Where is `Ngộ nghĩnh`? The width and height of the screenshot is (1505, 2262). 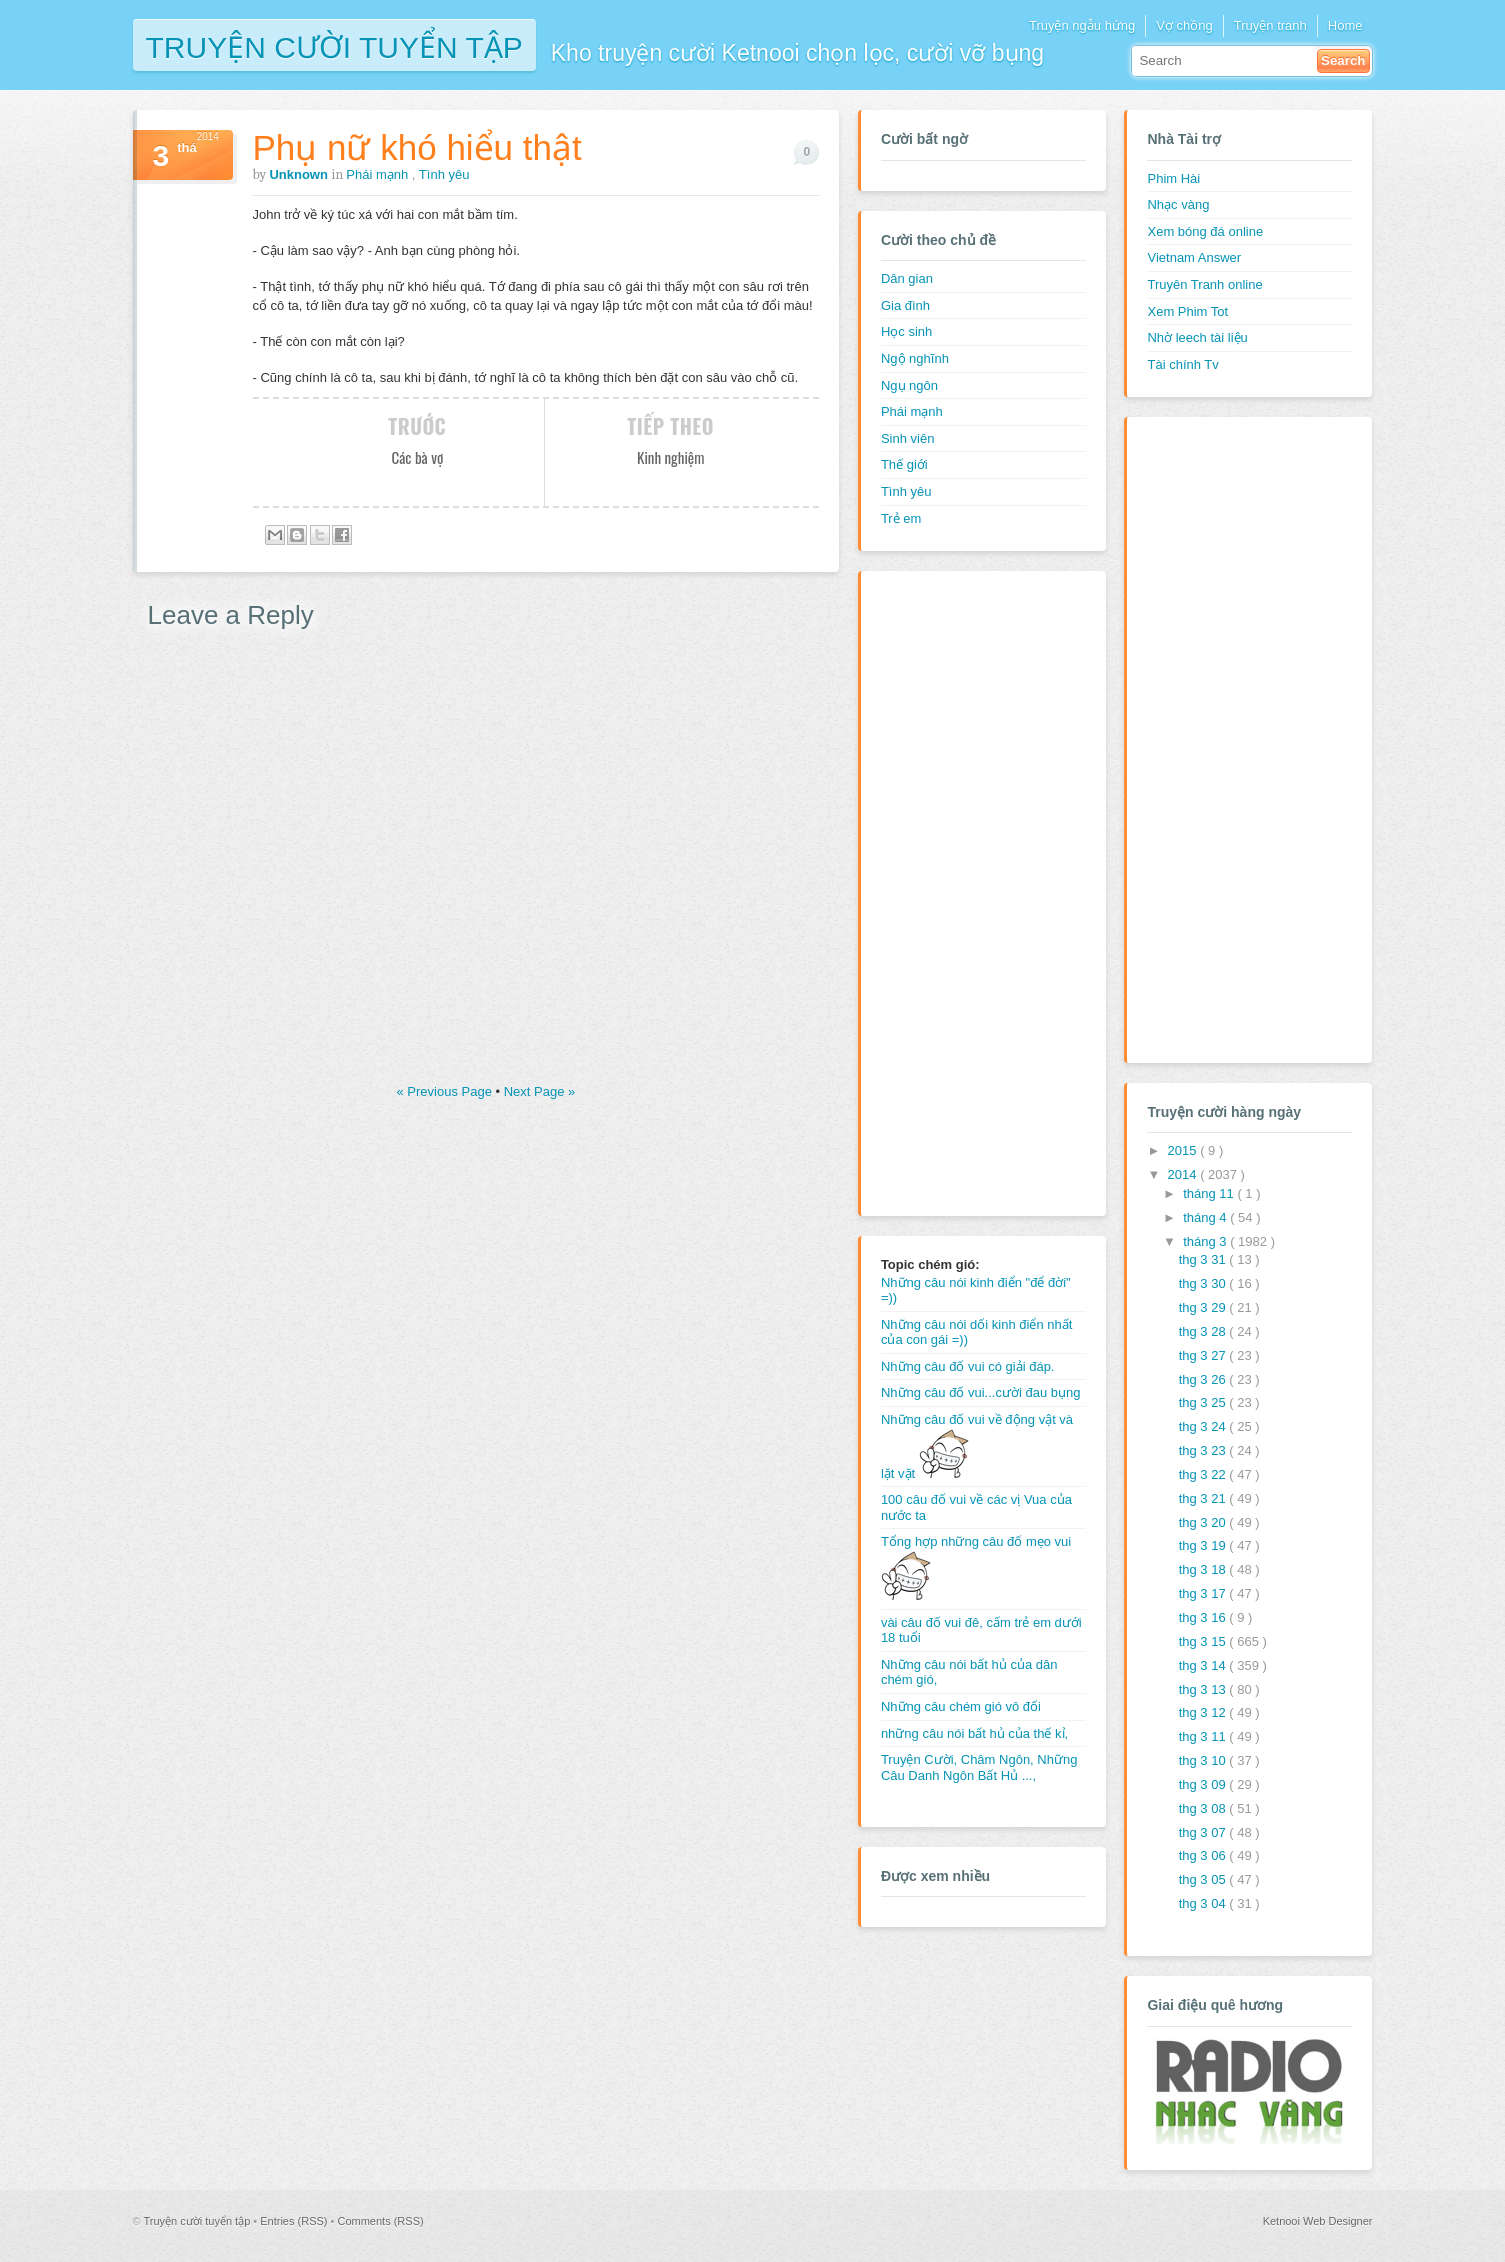
Ngộ nghĩnh is located at coordinates (915, 358).